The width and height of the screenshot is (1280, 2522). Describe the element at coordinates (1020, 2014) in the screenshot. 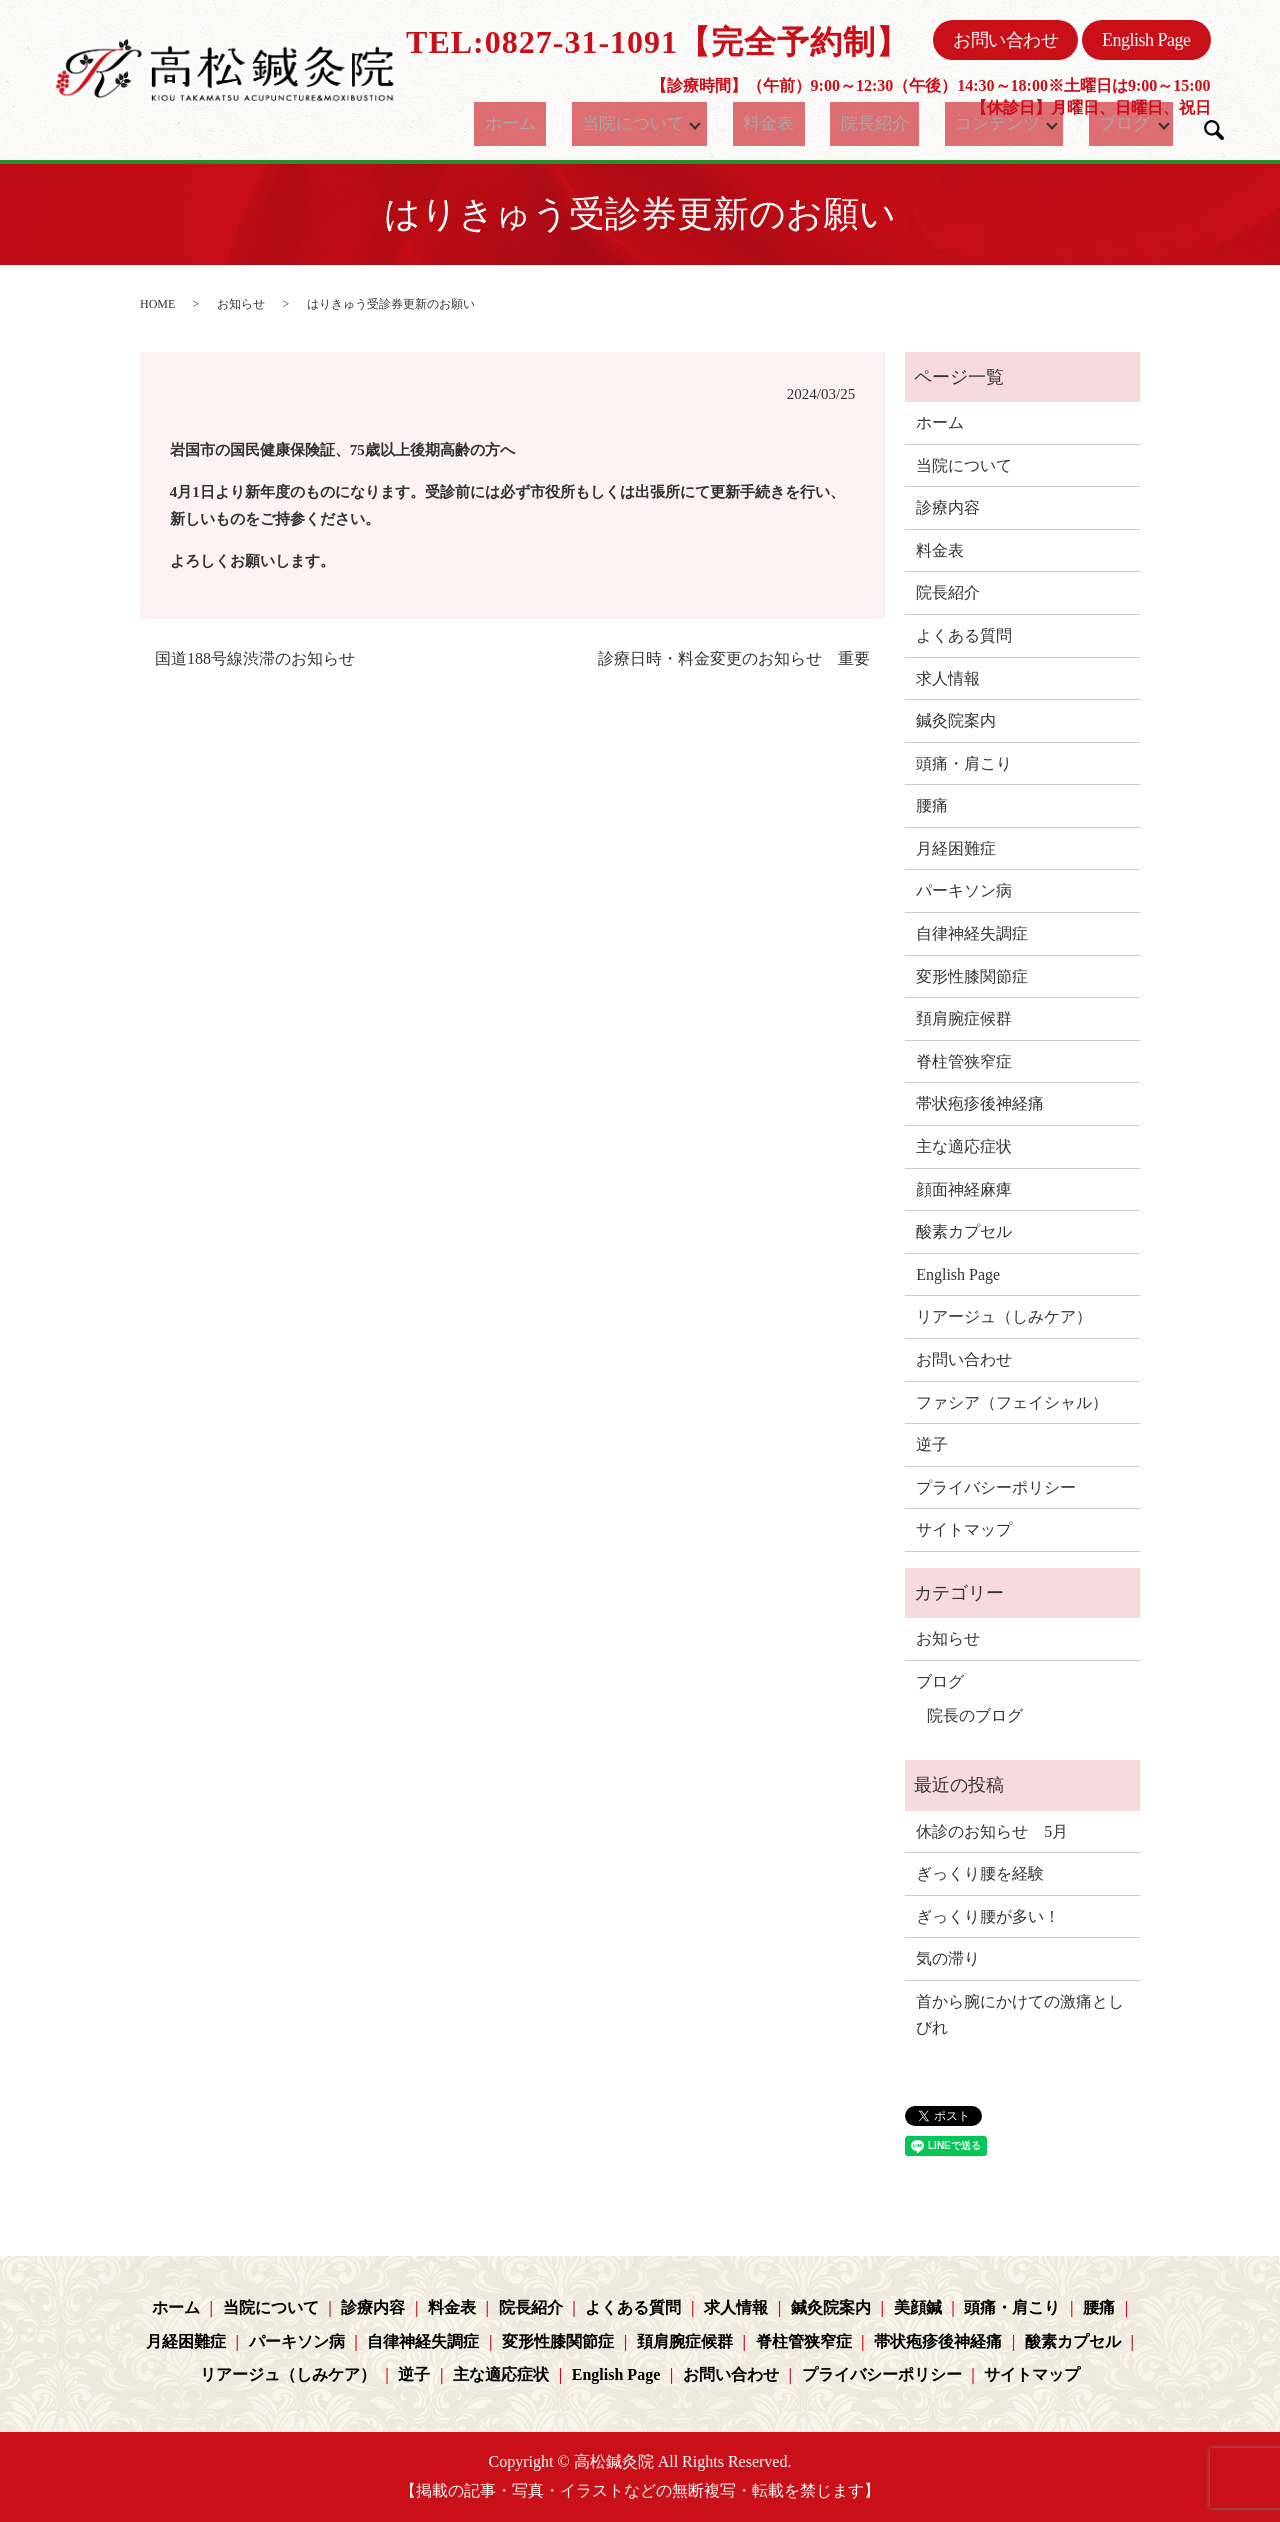

I see `首から腕にかけての激痛としびれ` at that location.